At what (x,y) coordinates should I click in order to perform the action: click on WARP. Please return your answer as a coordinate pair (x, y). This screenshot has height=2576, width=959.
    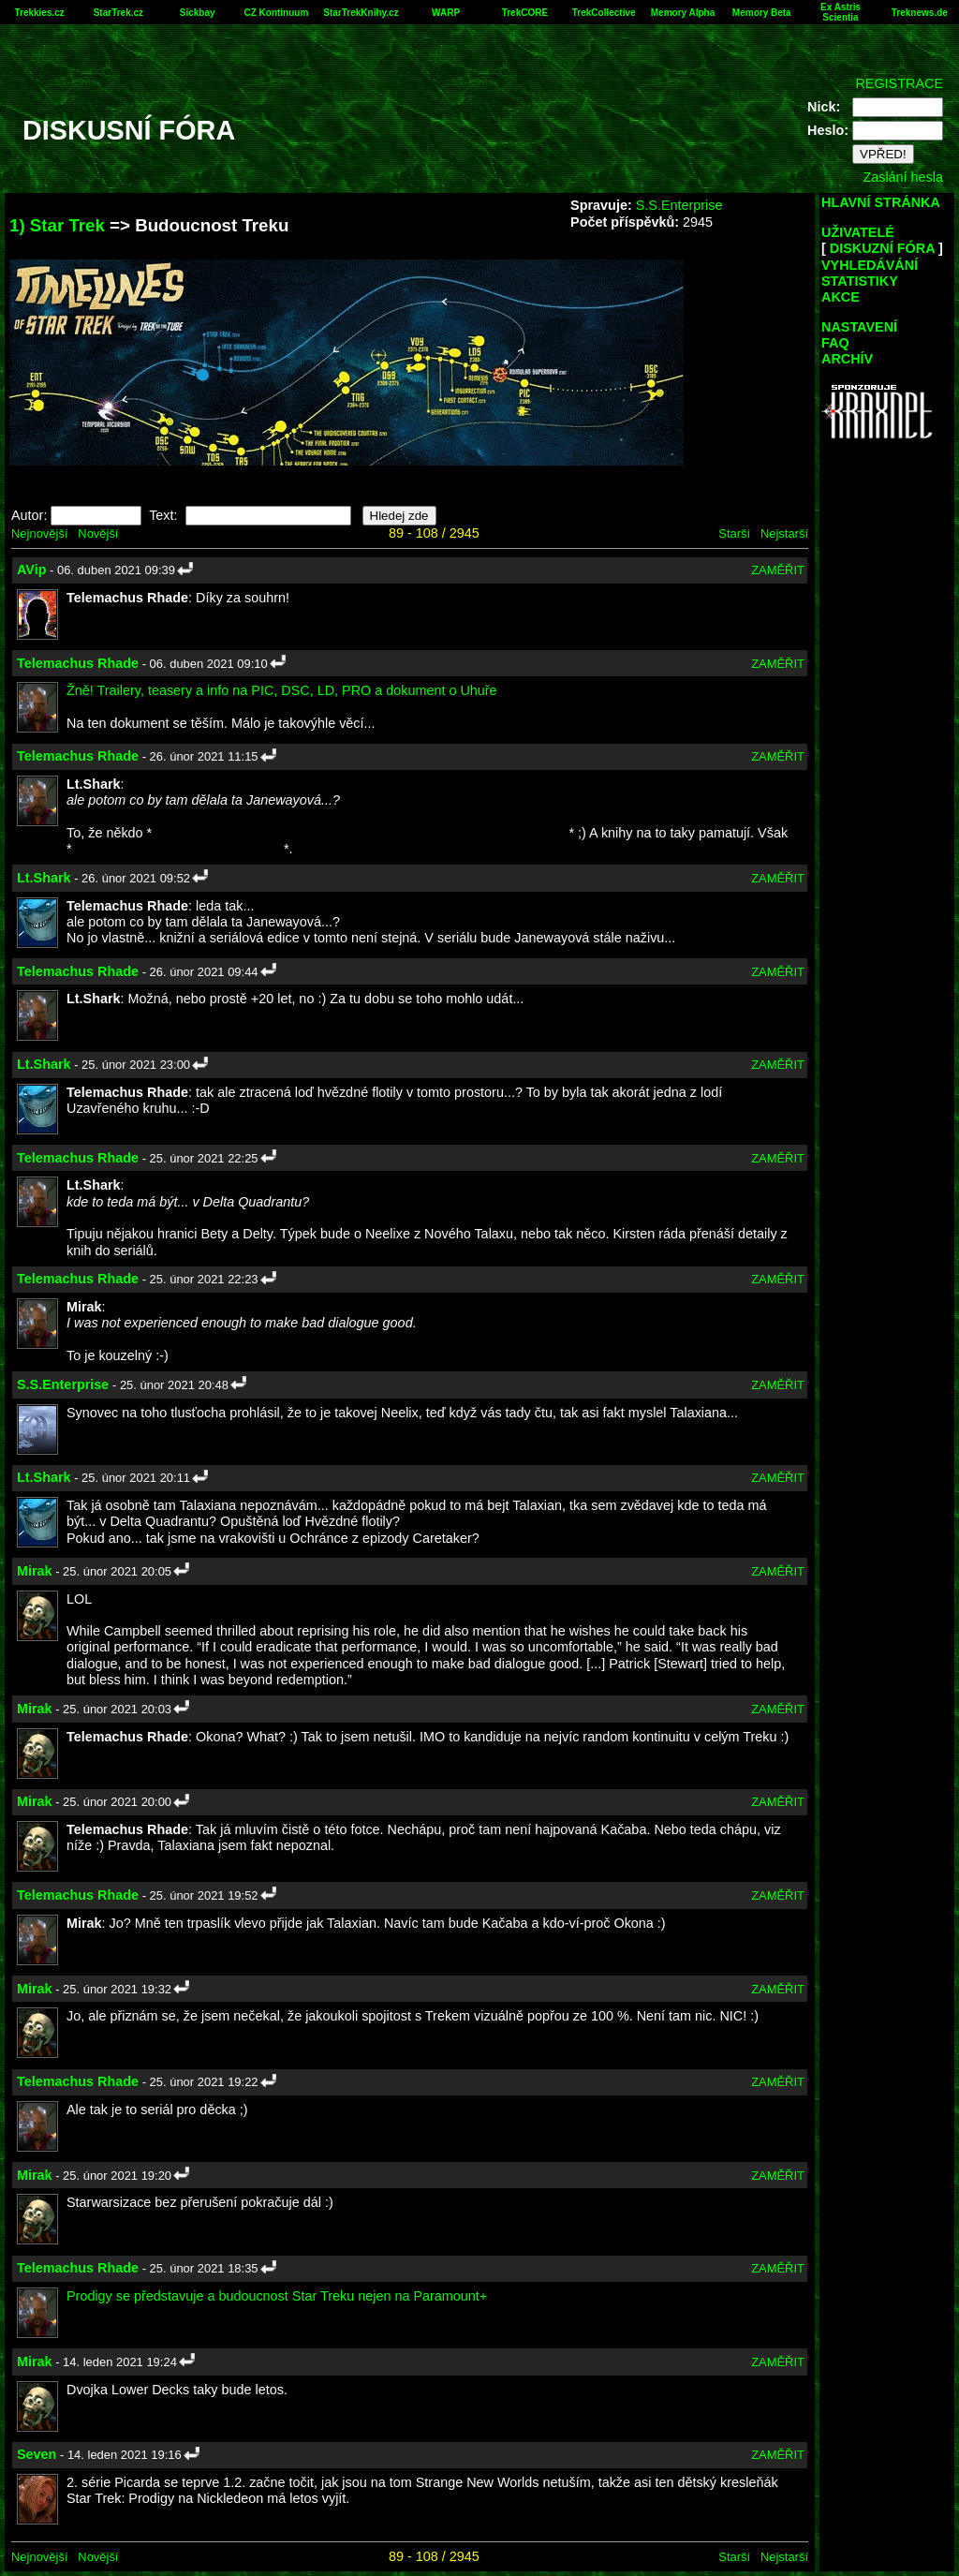
    Looking at the image, I should click on (446, 12).